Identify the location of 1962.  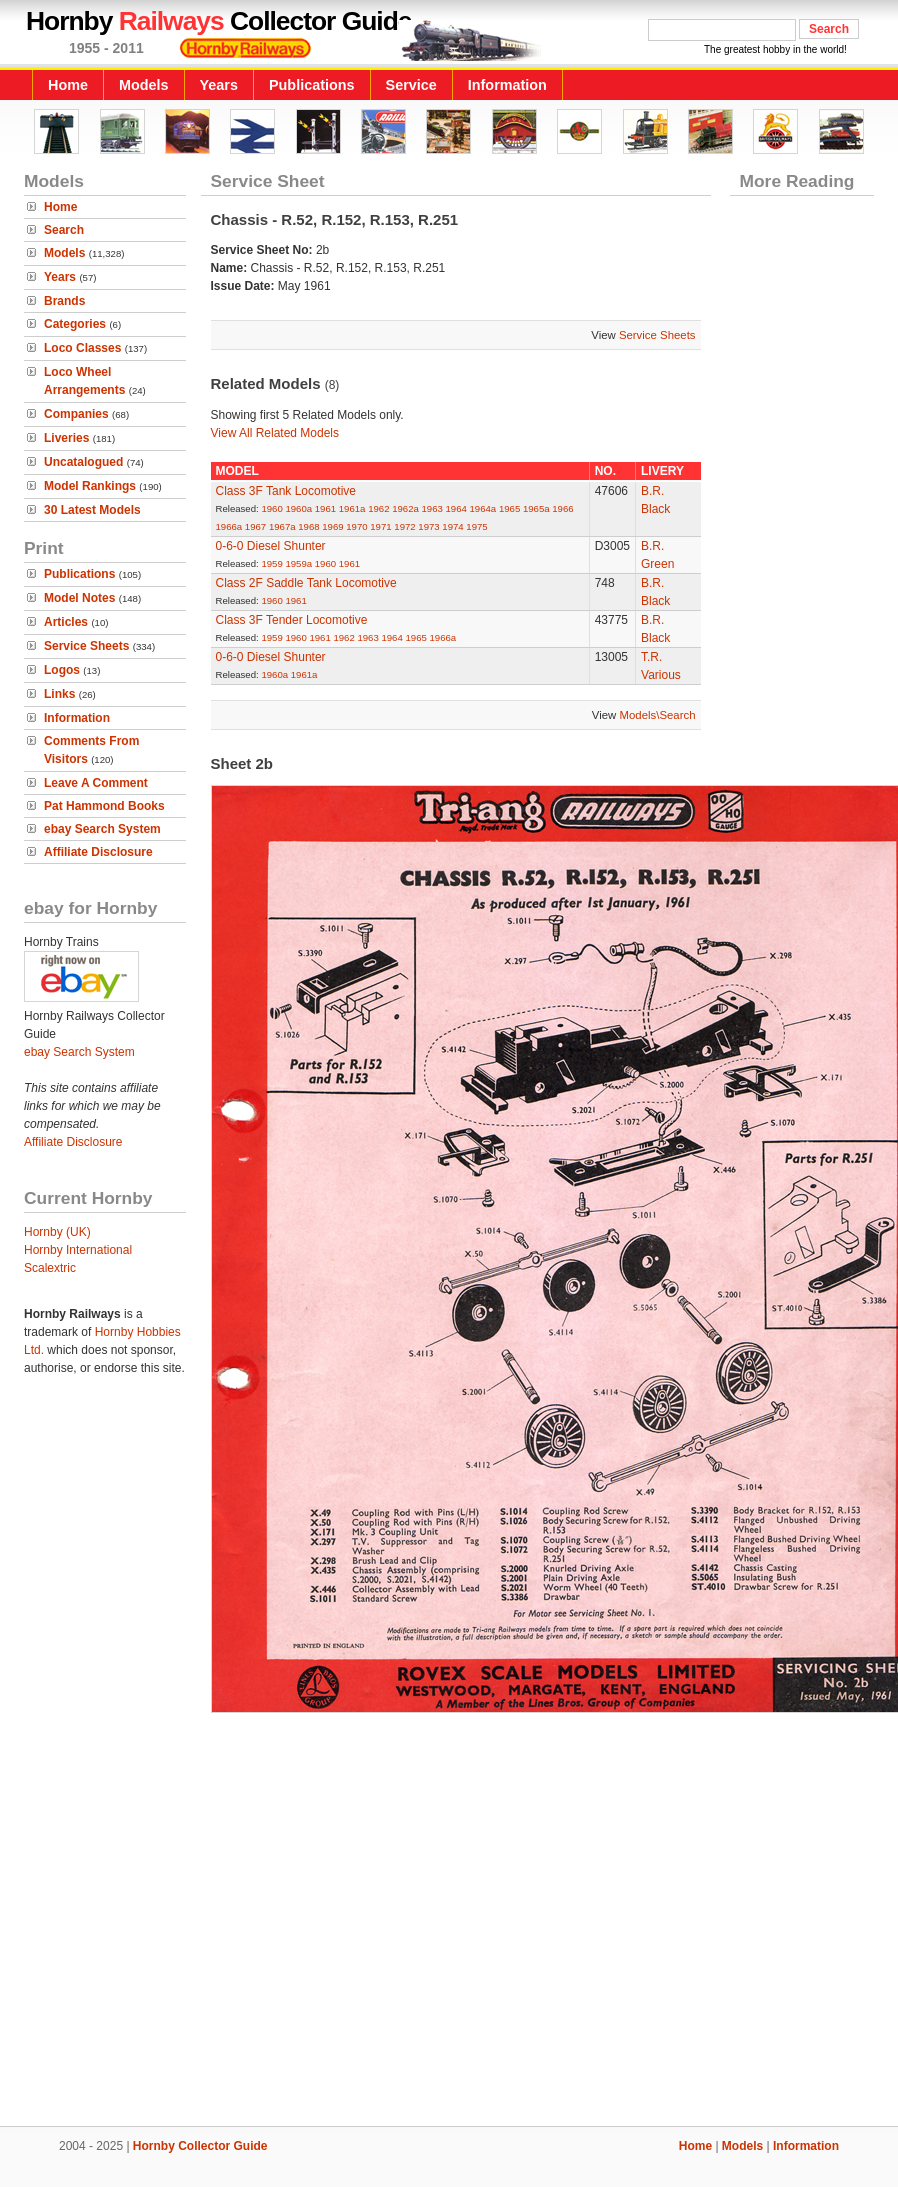
(378, 508).